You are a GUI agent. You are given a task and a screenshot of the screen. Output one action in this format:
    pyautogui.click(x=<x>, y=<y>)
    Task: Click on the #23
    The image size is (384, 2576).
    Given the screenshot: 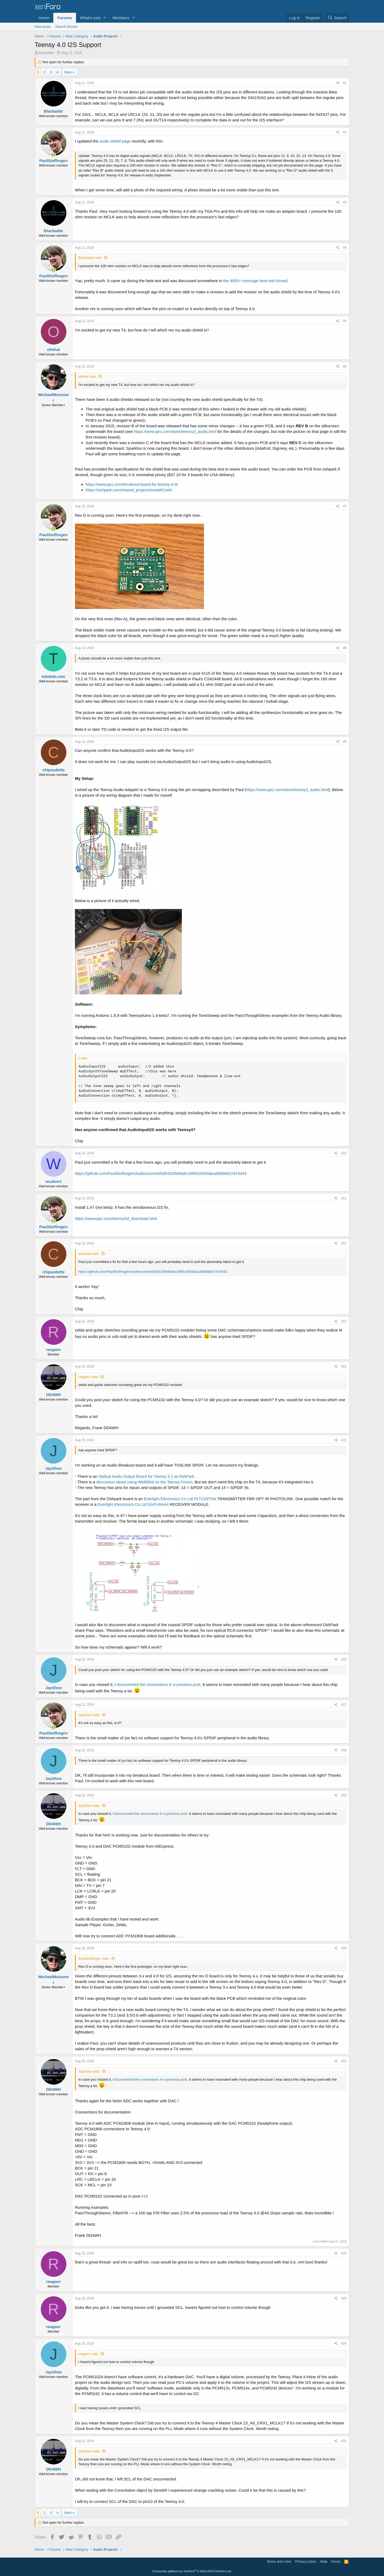 What is the action you would take?
    pyautogui.click(x=343, y=2298)
    